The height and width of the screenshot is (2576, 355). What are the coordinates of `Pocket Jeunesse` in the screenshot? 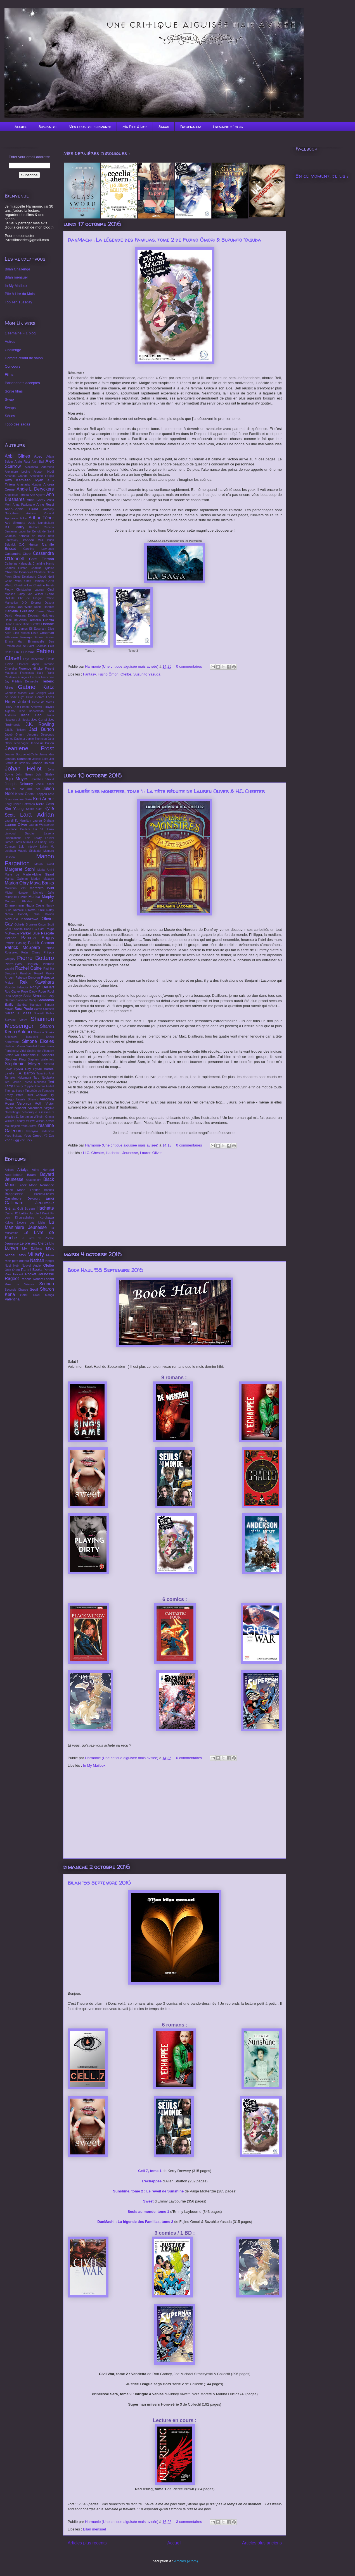 It's located at (39, 1274).